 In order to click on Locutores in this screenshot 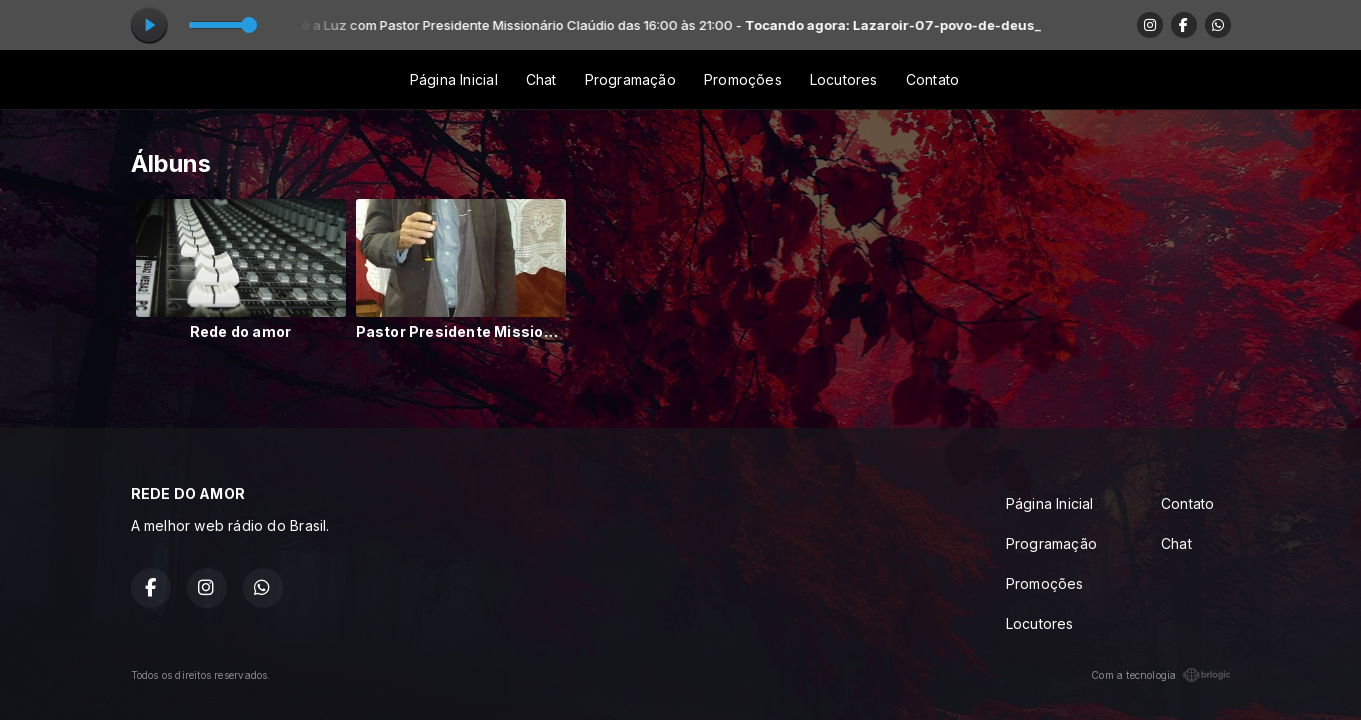, I will do `click(844, 79)`.